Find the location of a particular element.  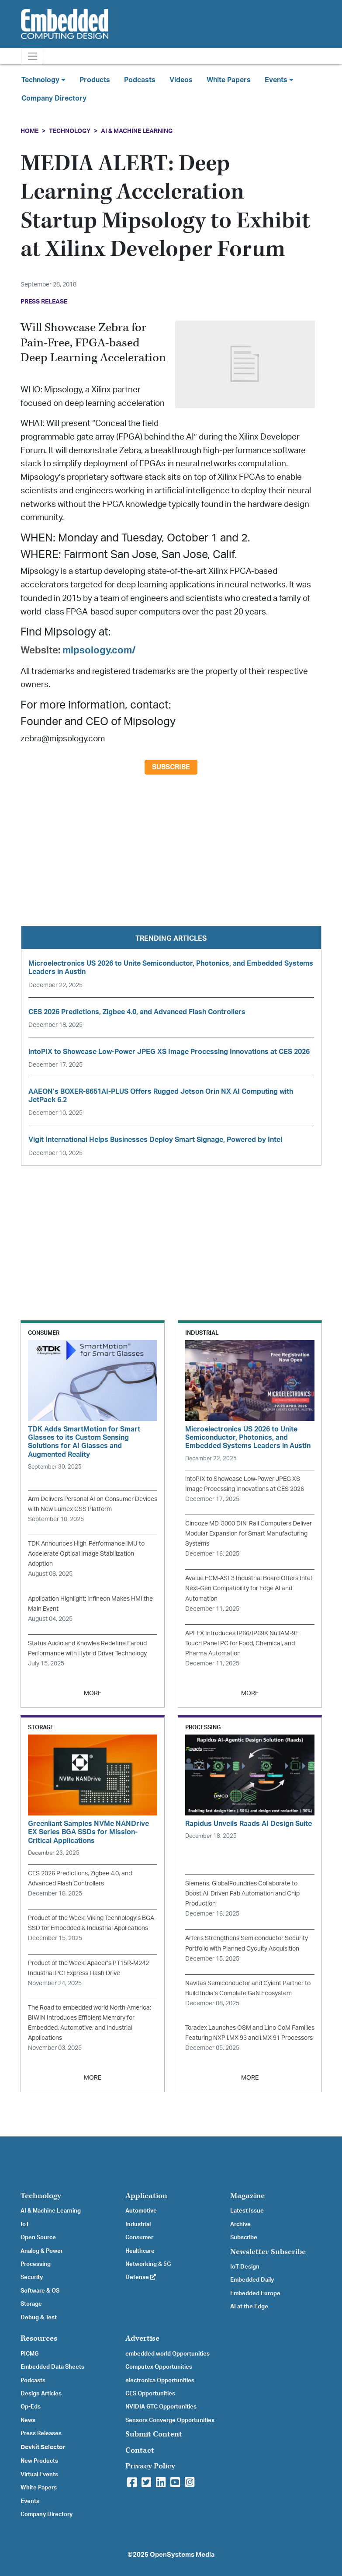

embedded world Opportunities is located at coordinates (167, 2353).